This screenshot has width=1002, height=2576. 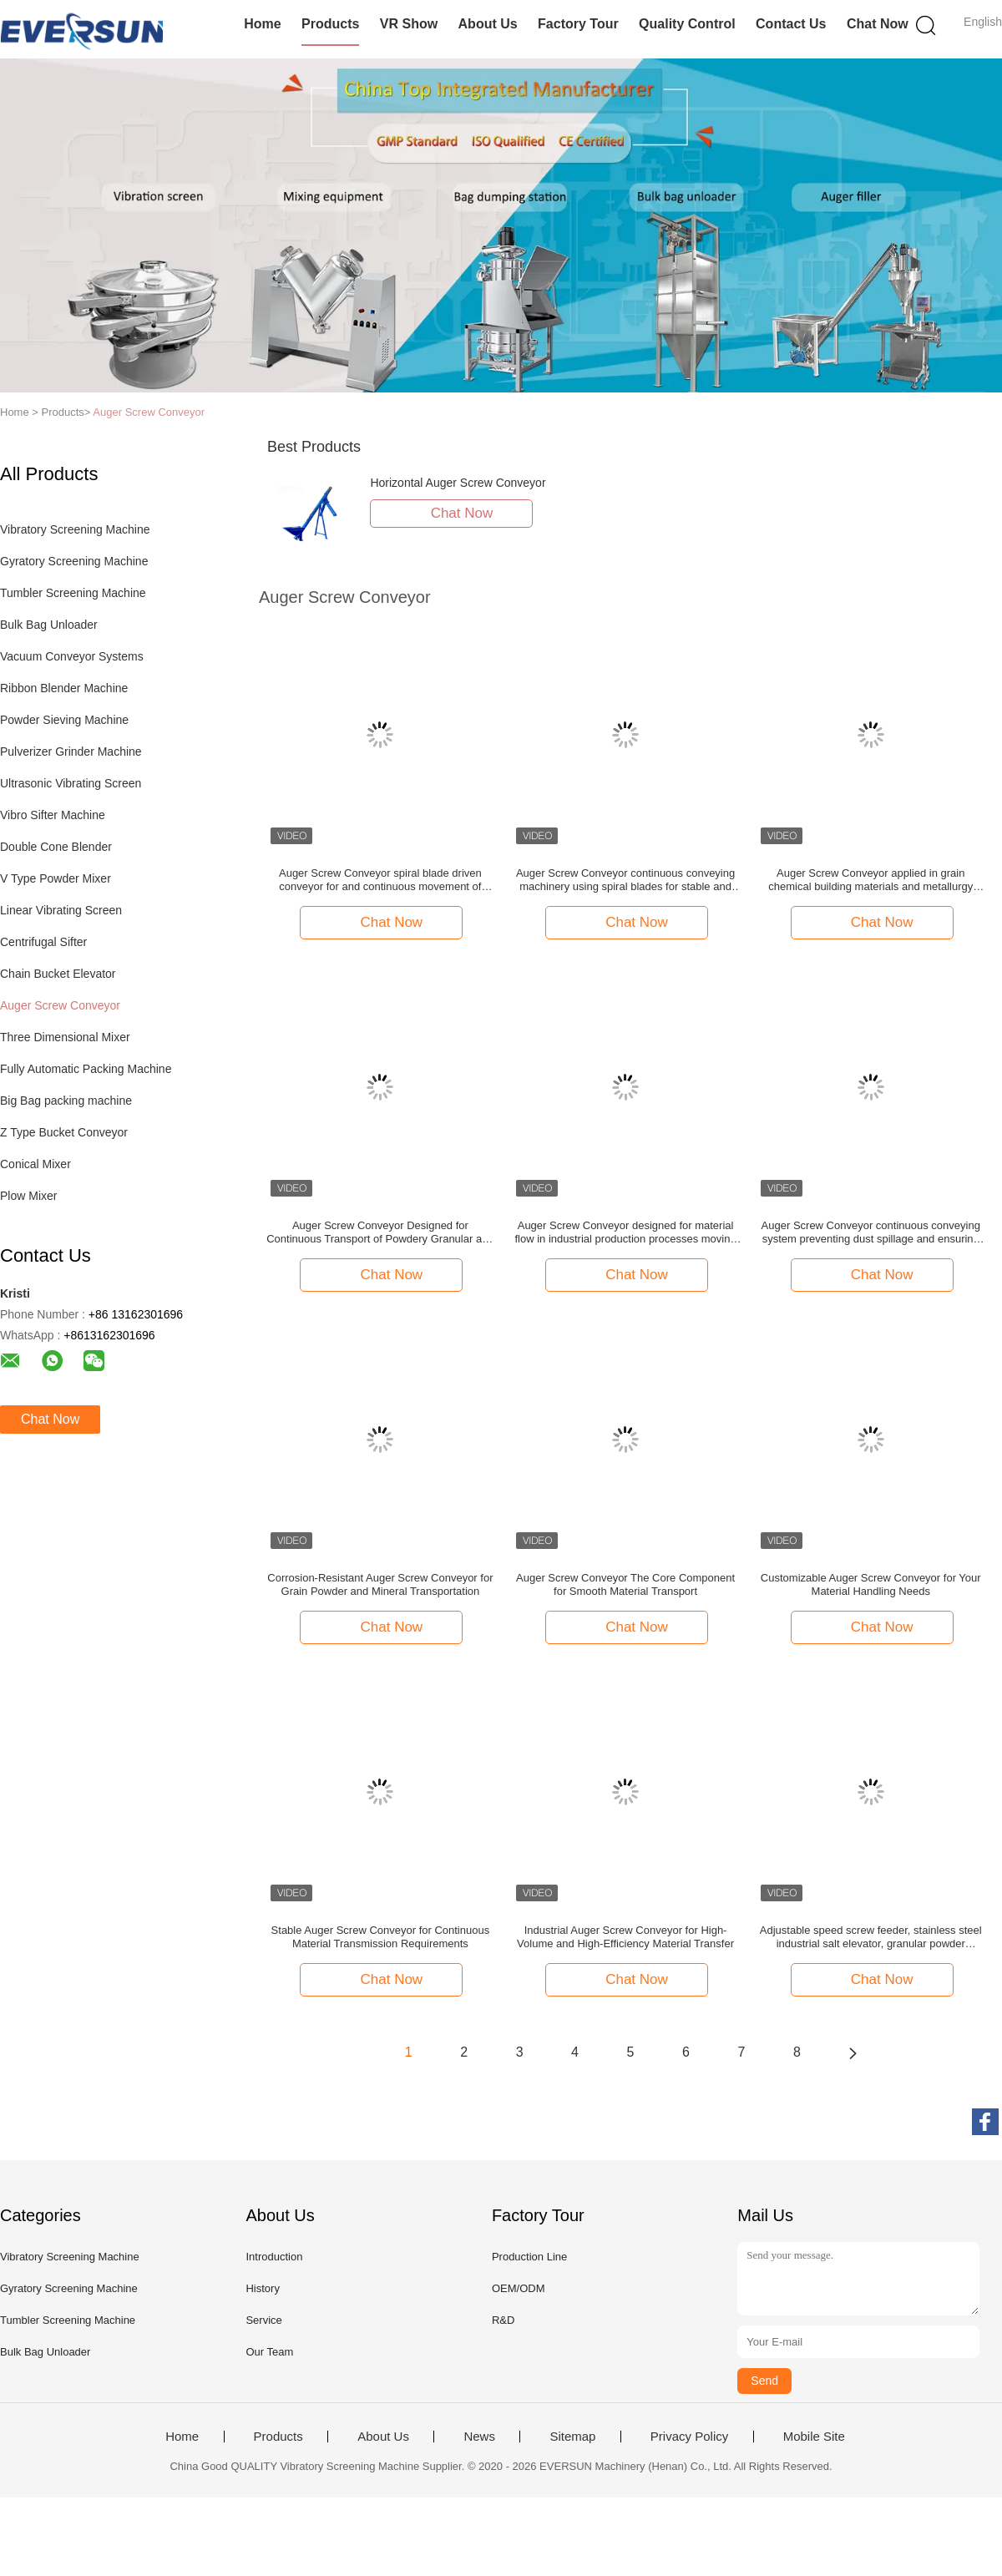 What do you see at coordinates (35, 1164) in the screenshot?
I see `Conical Mixer` at bounding box center [35, 1164].